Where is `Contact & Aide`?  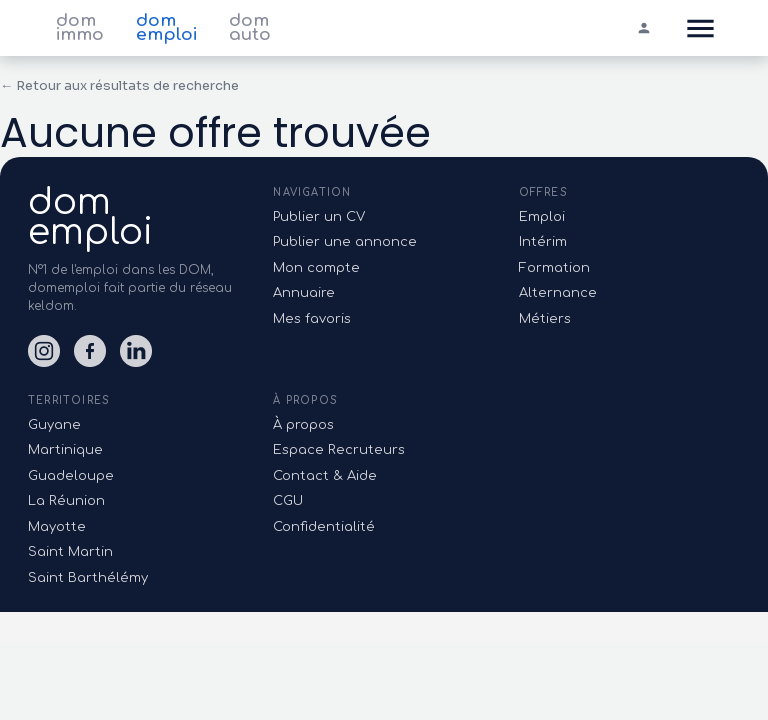 Contact & Aide is located at coordinates (325, 476).